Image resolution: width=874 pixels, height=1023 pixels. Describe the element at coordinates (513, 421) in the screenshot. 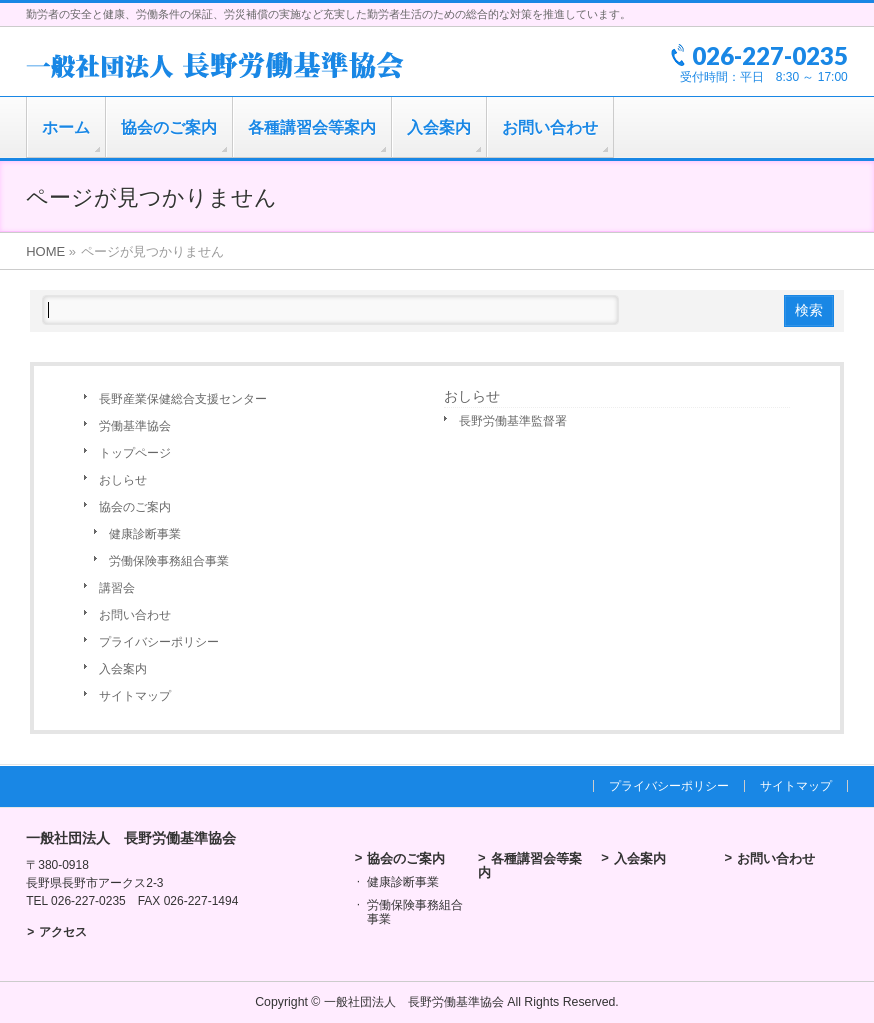

I see `長野労働基準監督署` at that location.